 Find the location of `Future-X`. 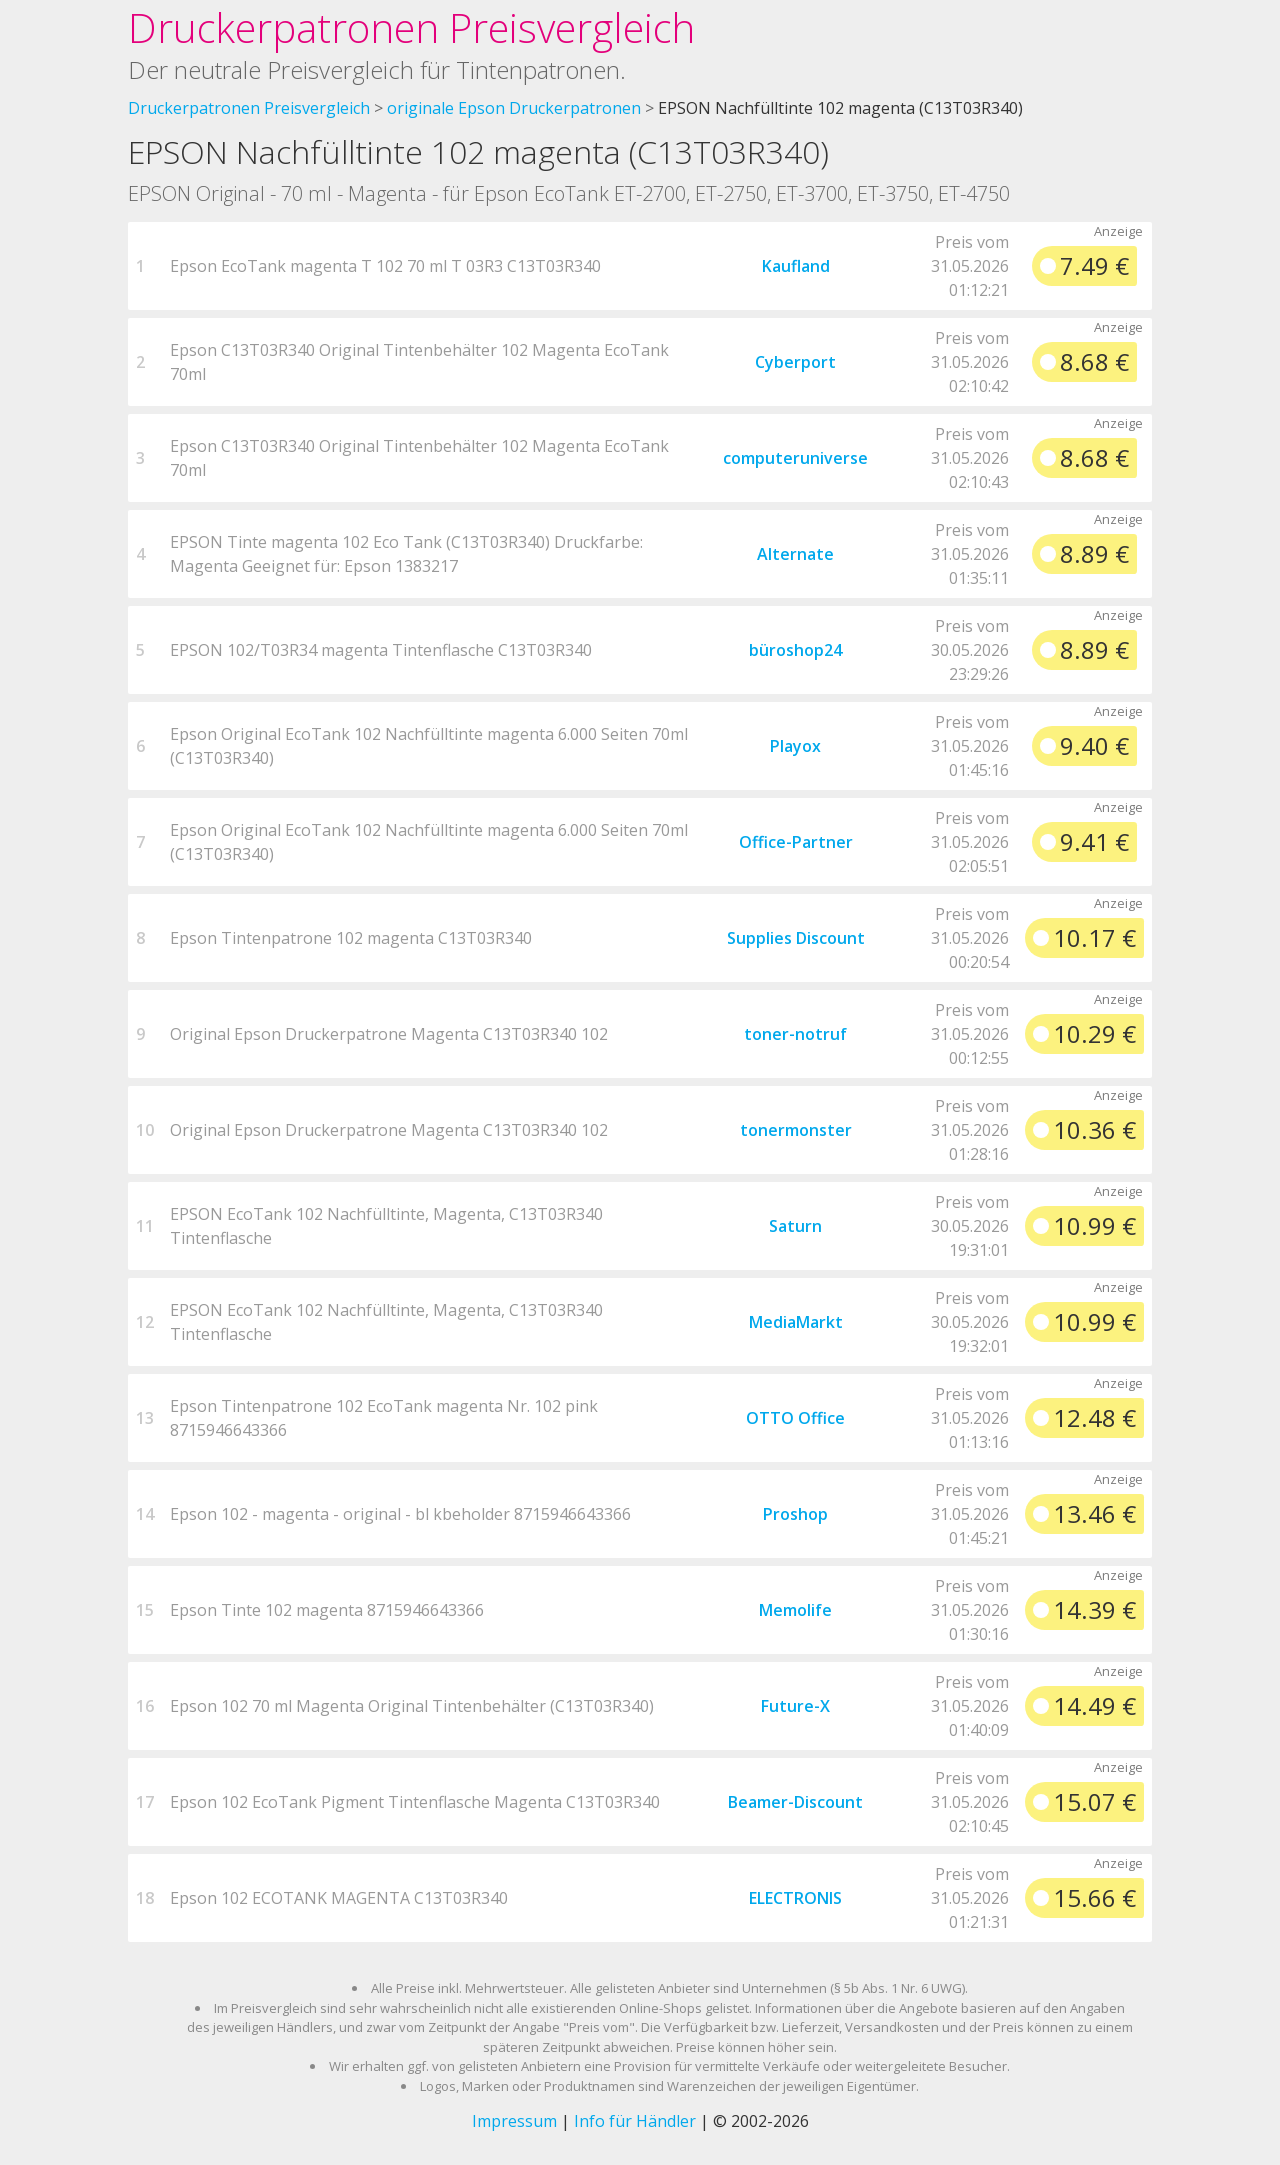

Future-X is located at coordinates (795, 1706).